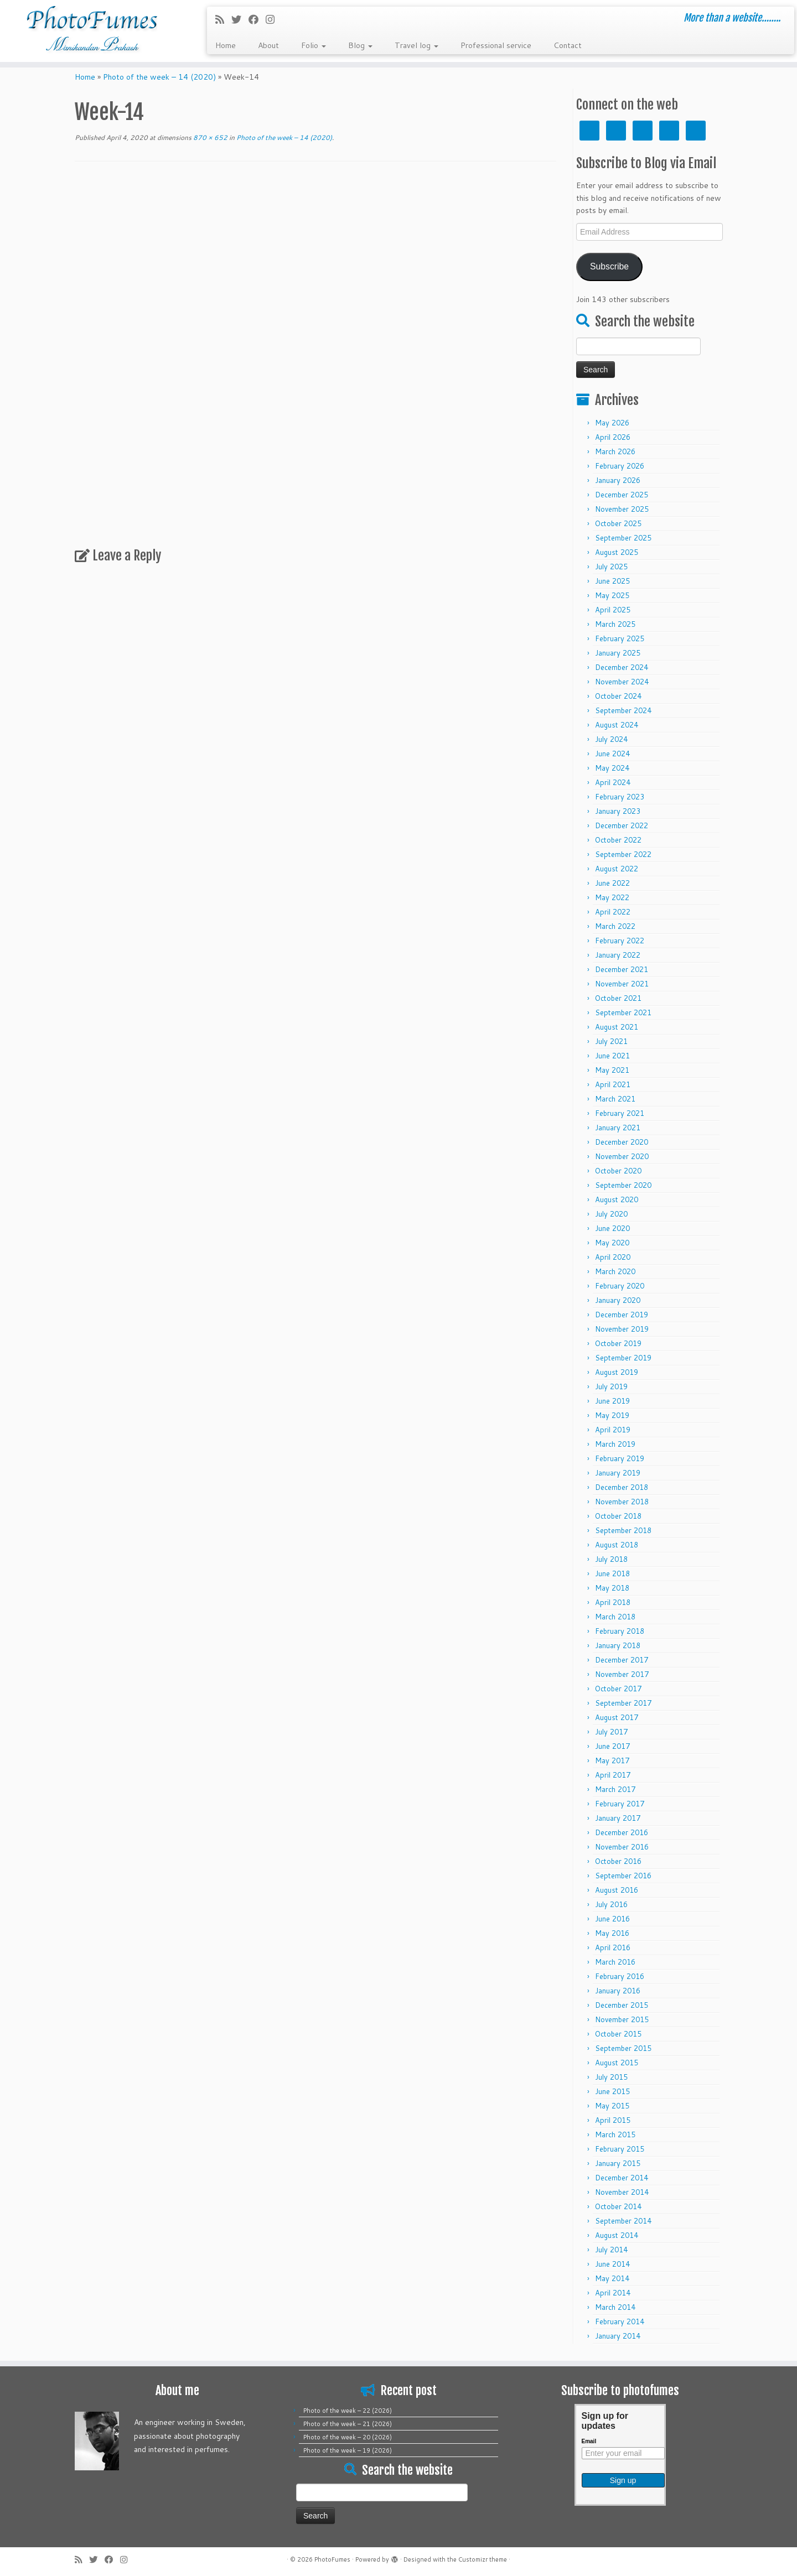 This screenshot has height=2576, width=797. I want to click on October 2025, so click(618, 523).